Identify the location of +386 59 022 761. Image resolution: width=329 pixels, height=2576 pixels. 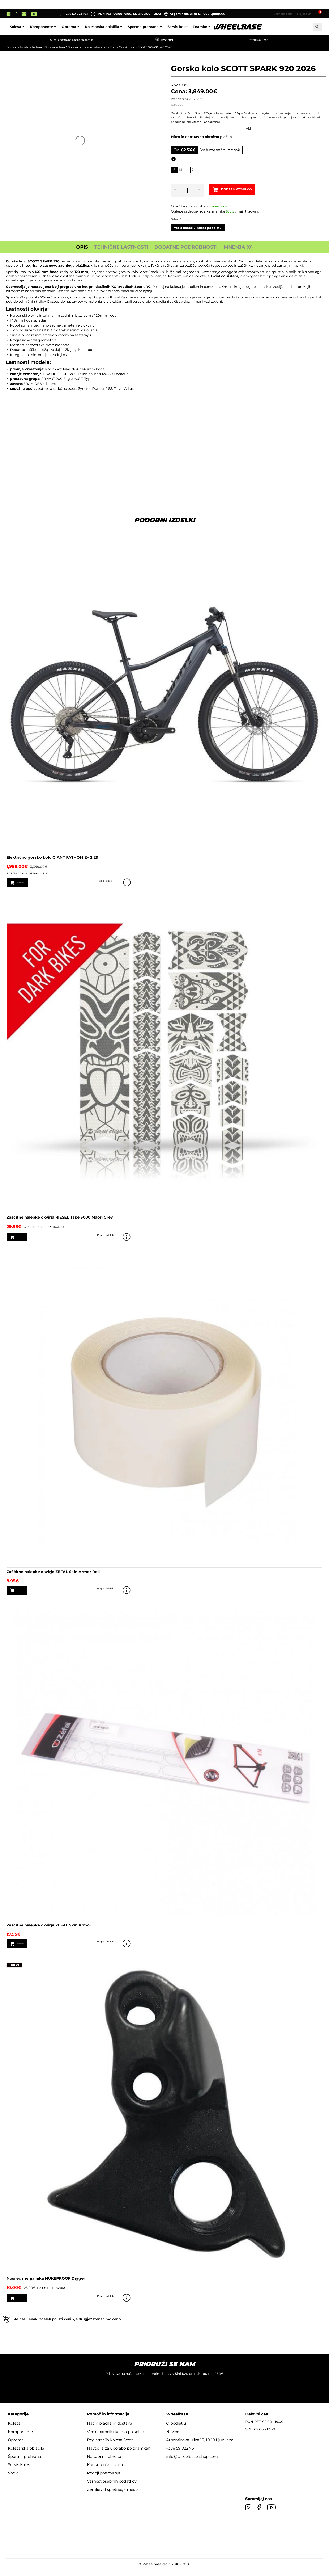
(75, 14).